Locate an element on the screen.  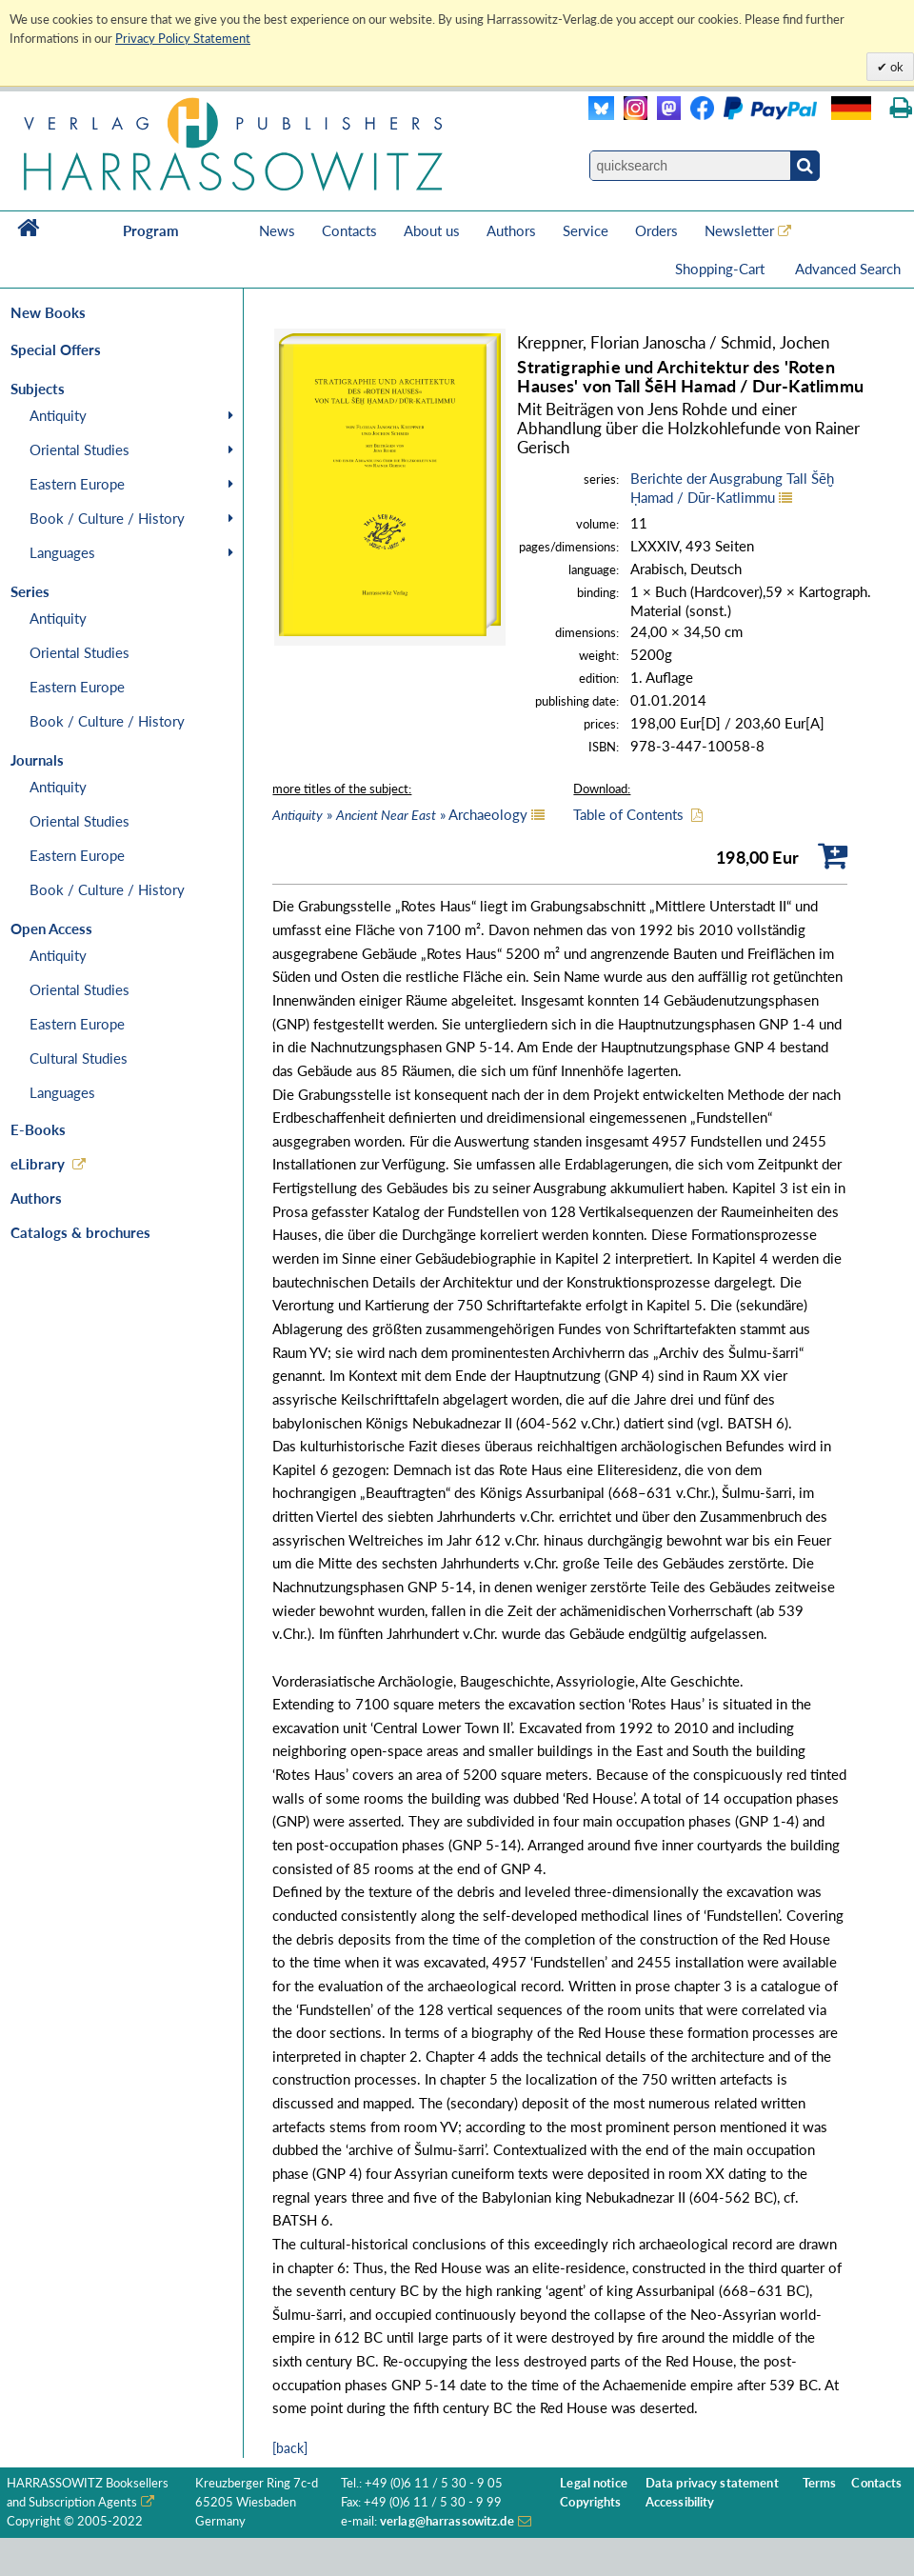
Copyrights is located at coordinates (590, 2502).